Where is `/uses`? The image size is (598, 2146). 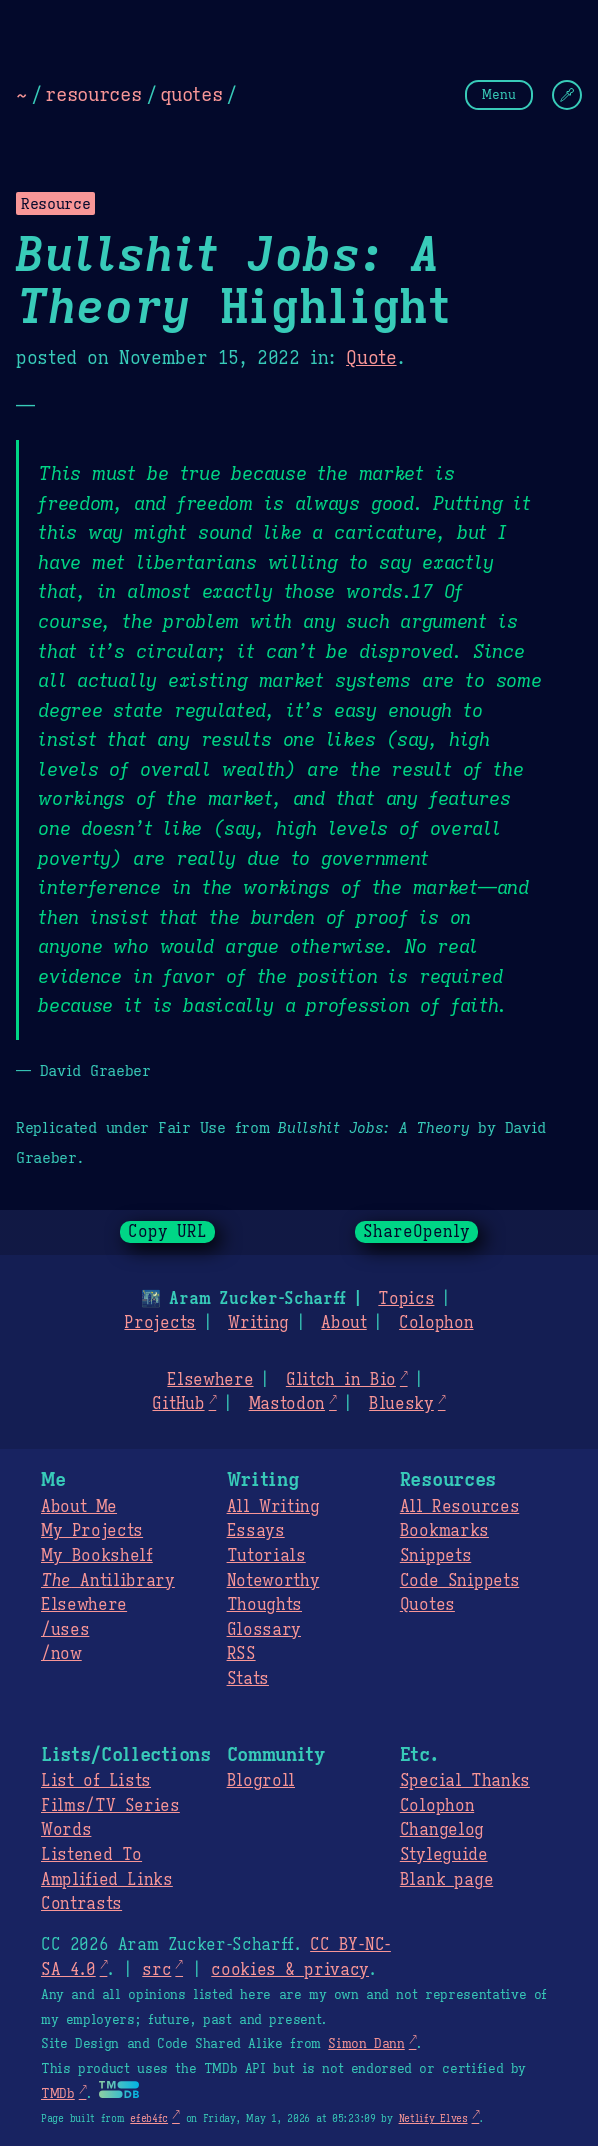
/uses is located at coordinates (65, 1630).